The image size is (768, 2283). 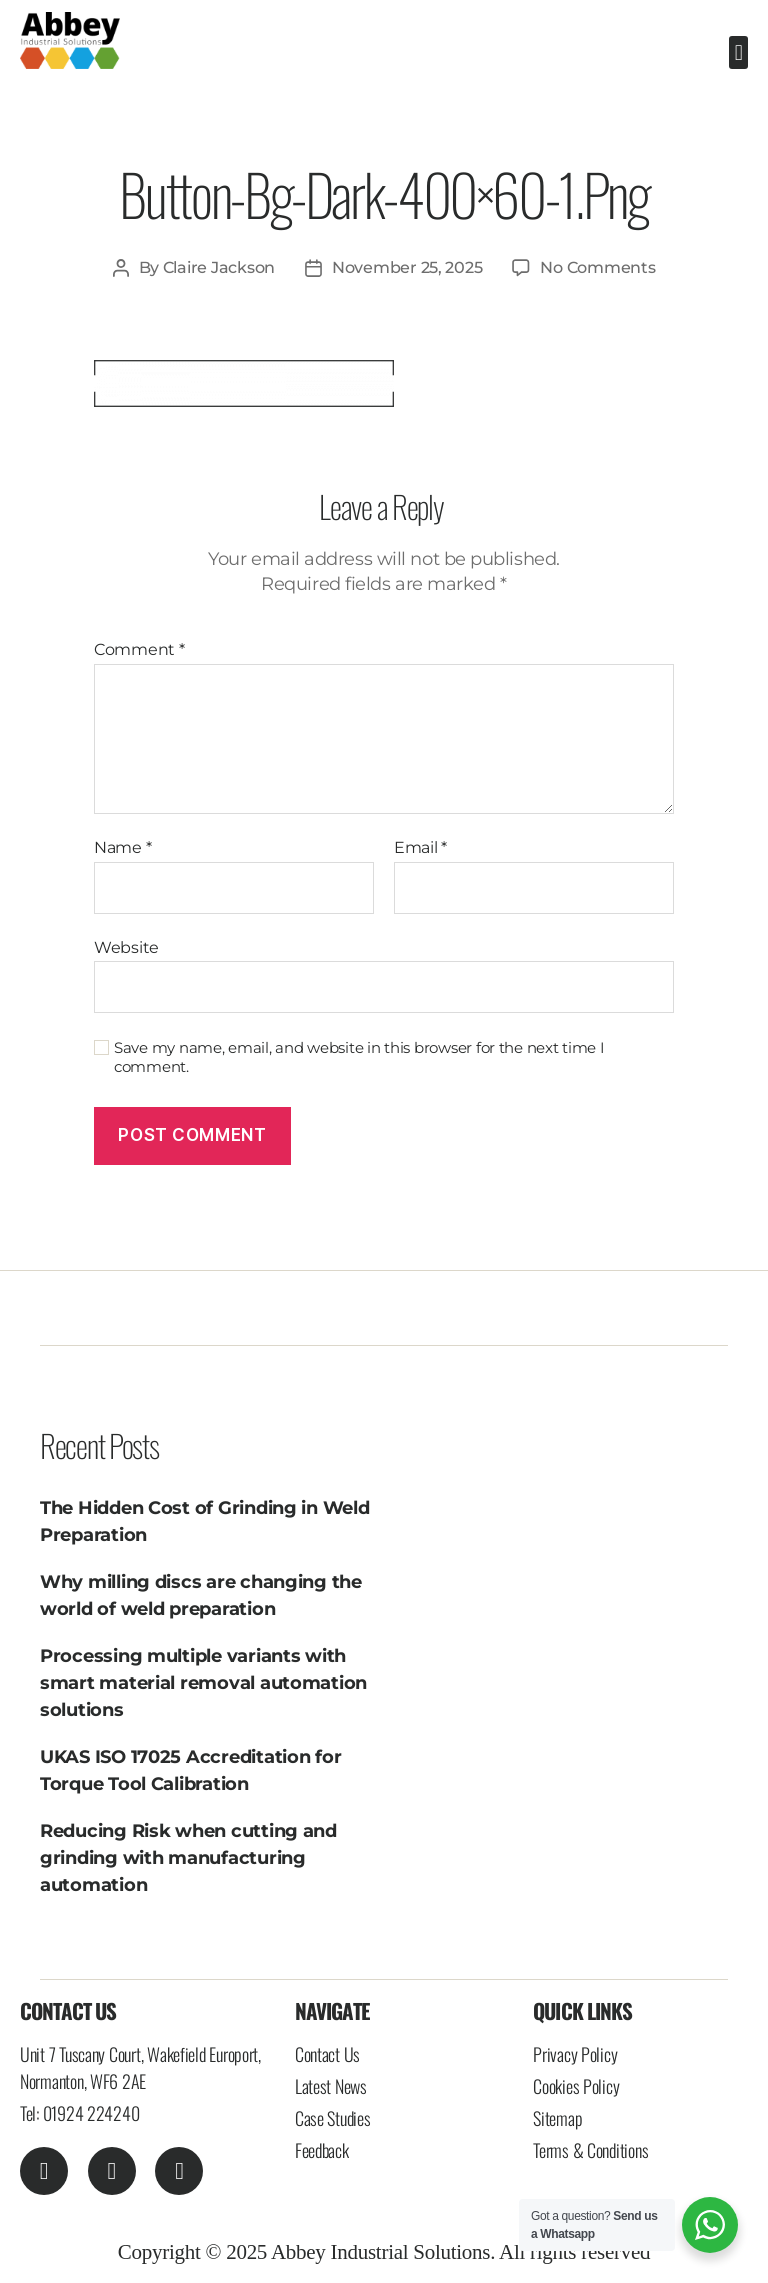 I want to click on Name, so click(x=122, y=848).